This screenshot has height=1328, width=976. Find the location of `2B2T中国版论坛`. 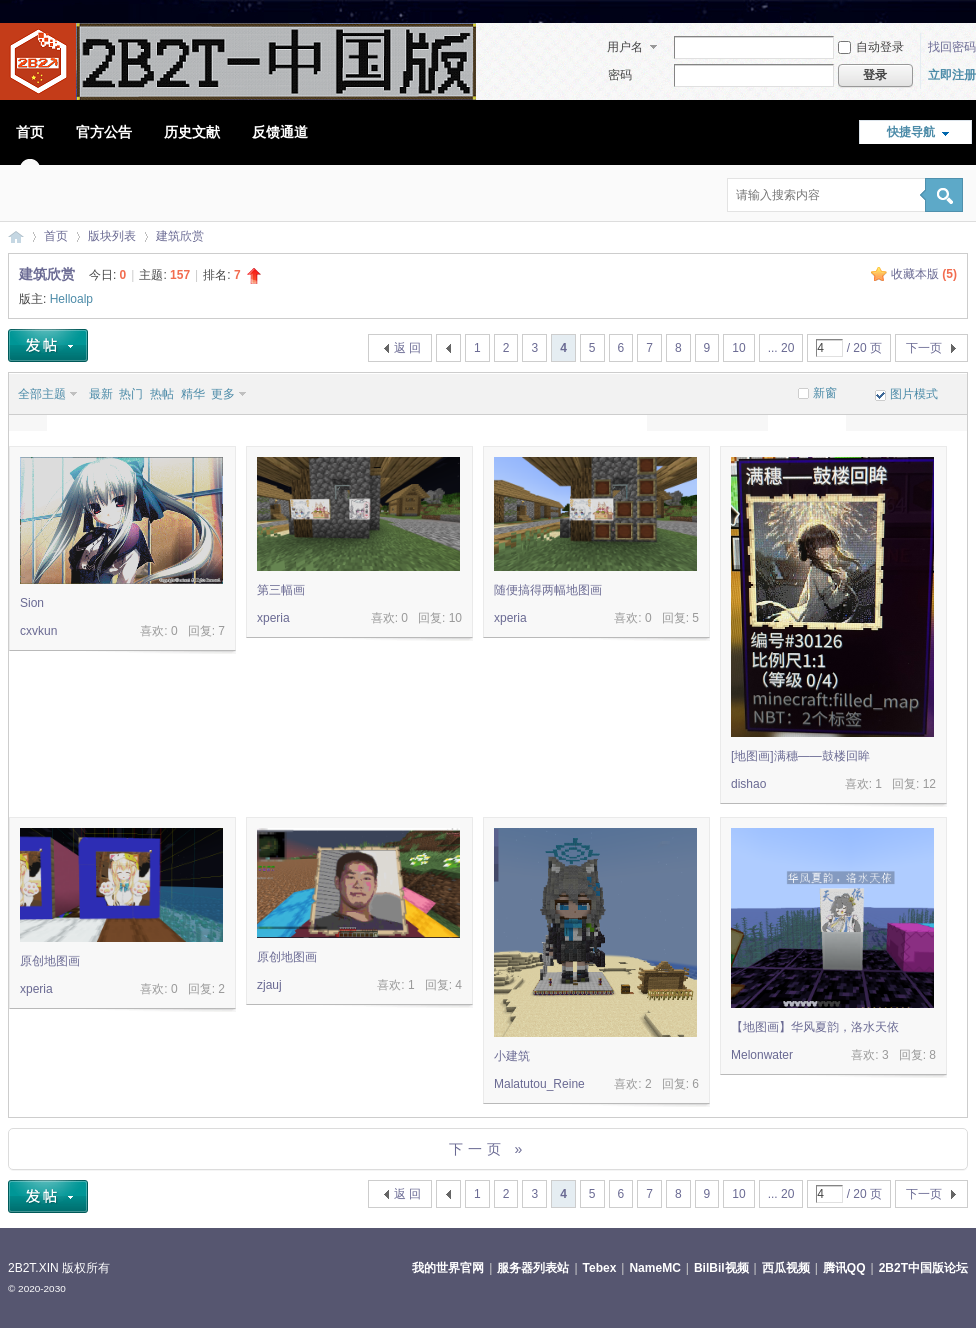

2B2T中国版论坛 is located at coordinates (923, 1268).